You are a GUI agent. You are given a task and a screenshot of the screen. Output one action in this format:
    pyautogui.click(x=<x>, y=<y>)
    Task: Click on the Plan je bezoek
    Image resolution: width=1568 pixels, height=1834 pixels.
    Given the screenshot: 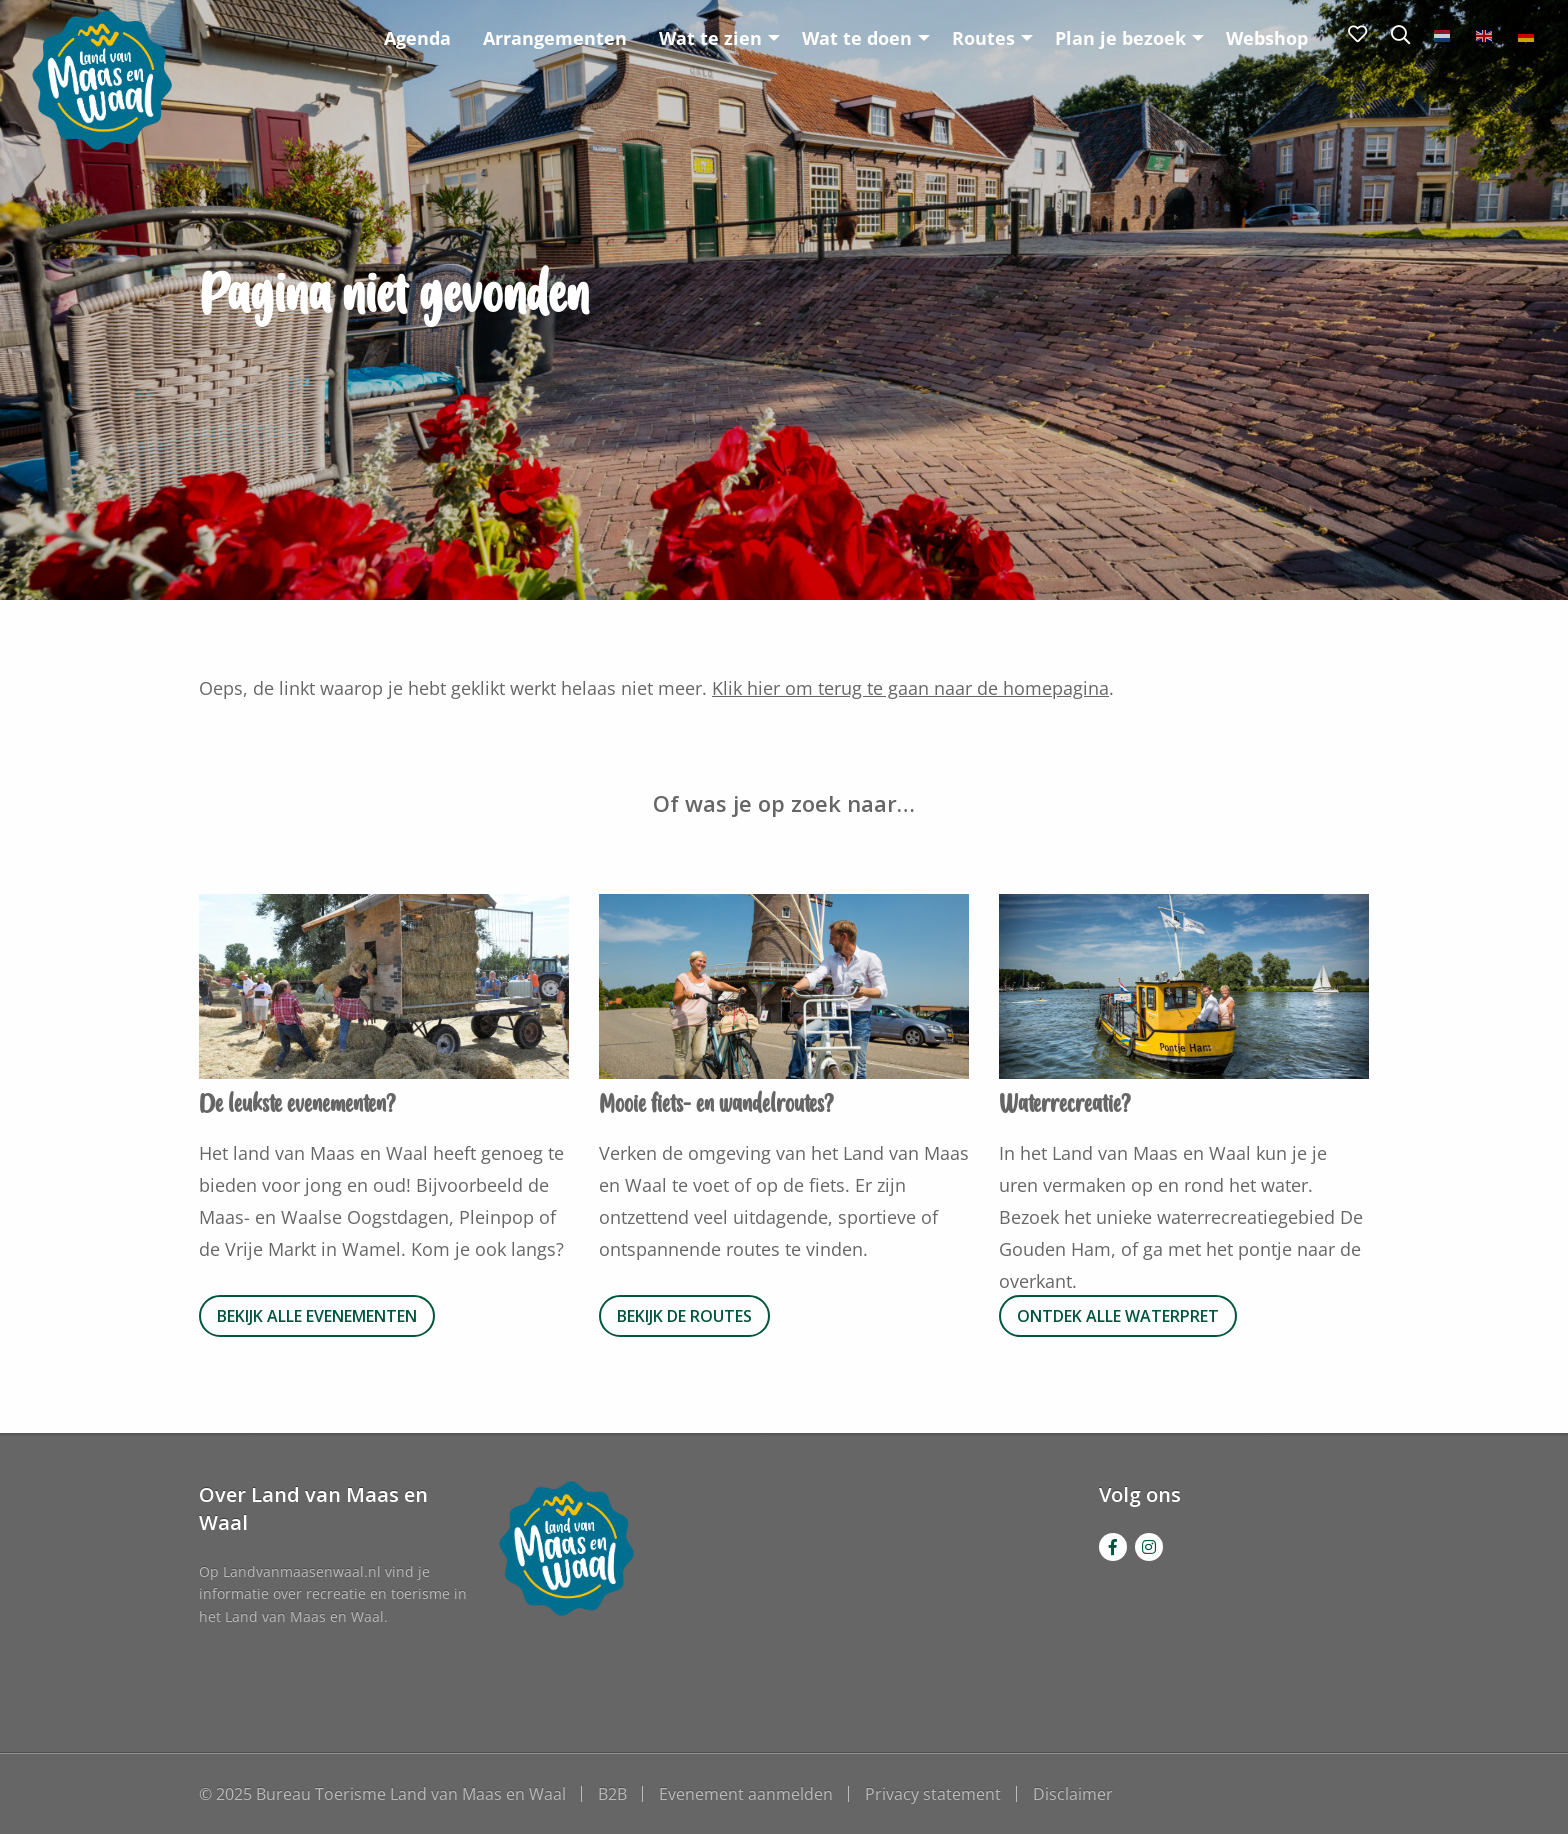 What is the action you would take?
    pyautogui.click(x=1120, y=38)
    